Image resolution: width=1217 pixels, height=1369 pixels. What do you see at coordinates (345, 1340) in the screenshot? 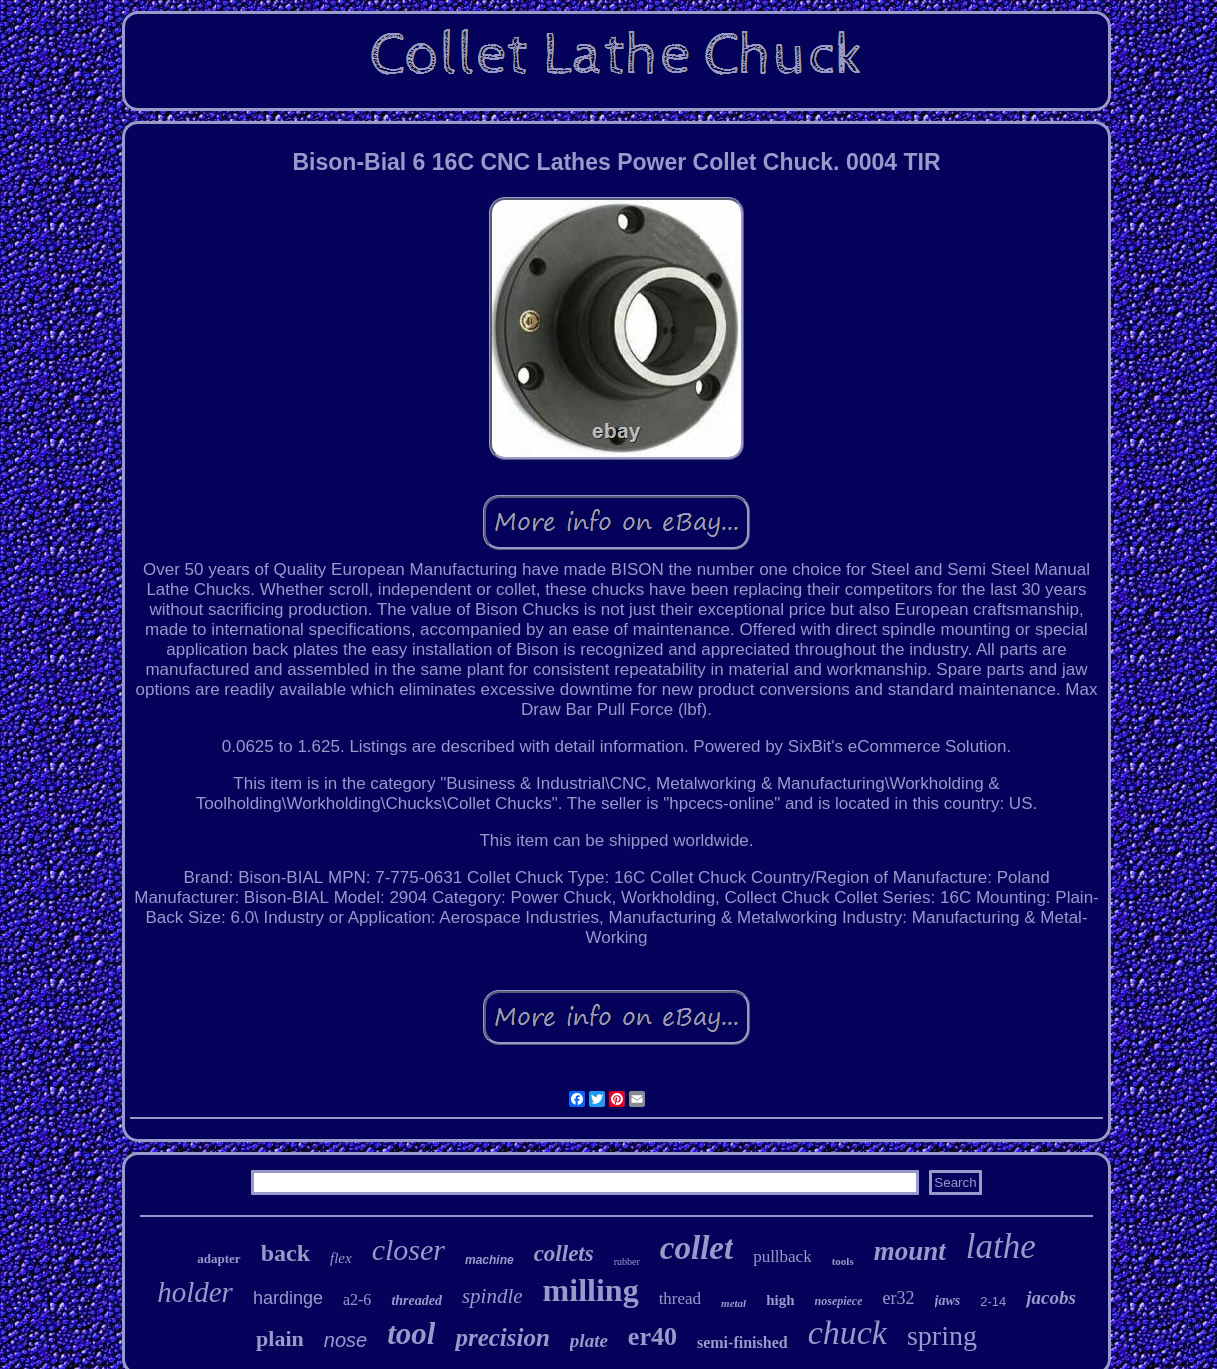
I see `nose` at bounding box center [345, 1340].